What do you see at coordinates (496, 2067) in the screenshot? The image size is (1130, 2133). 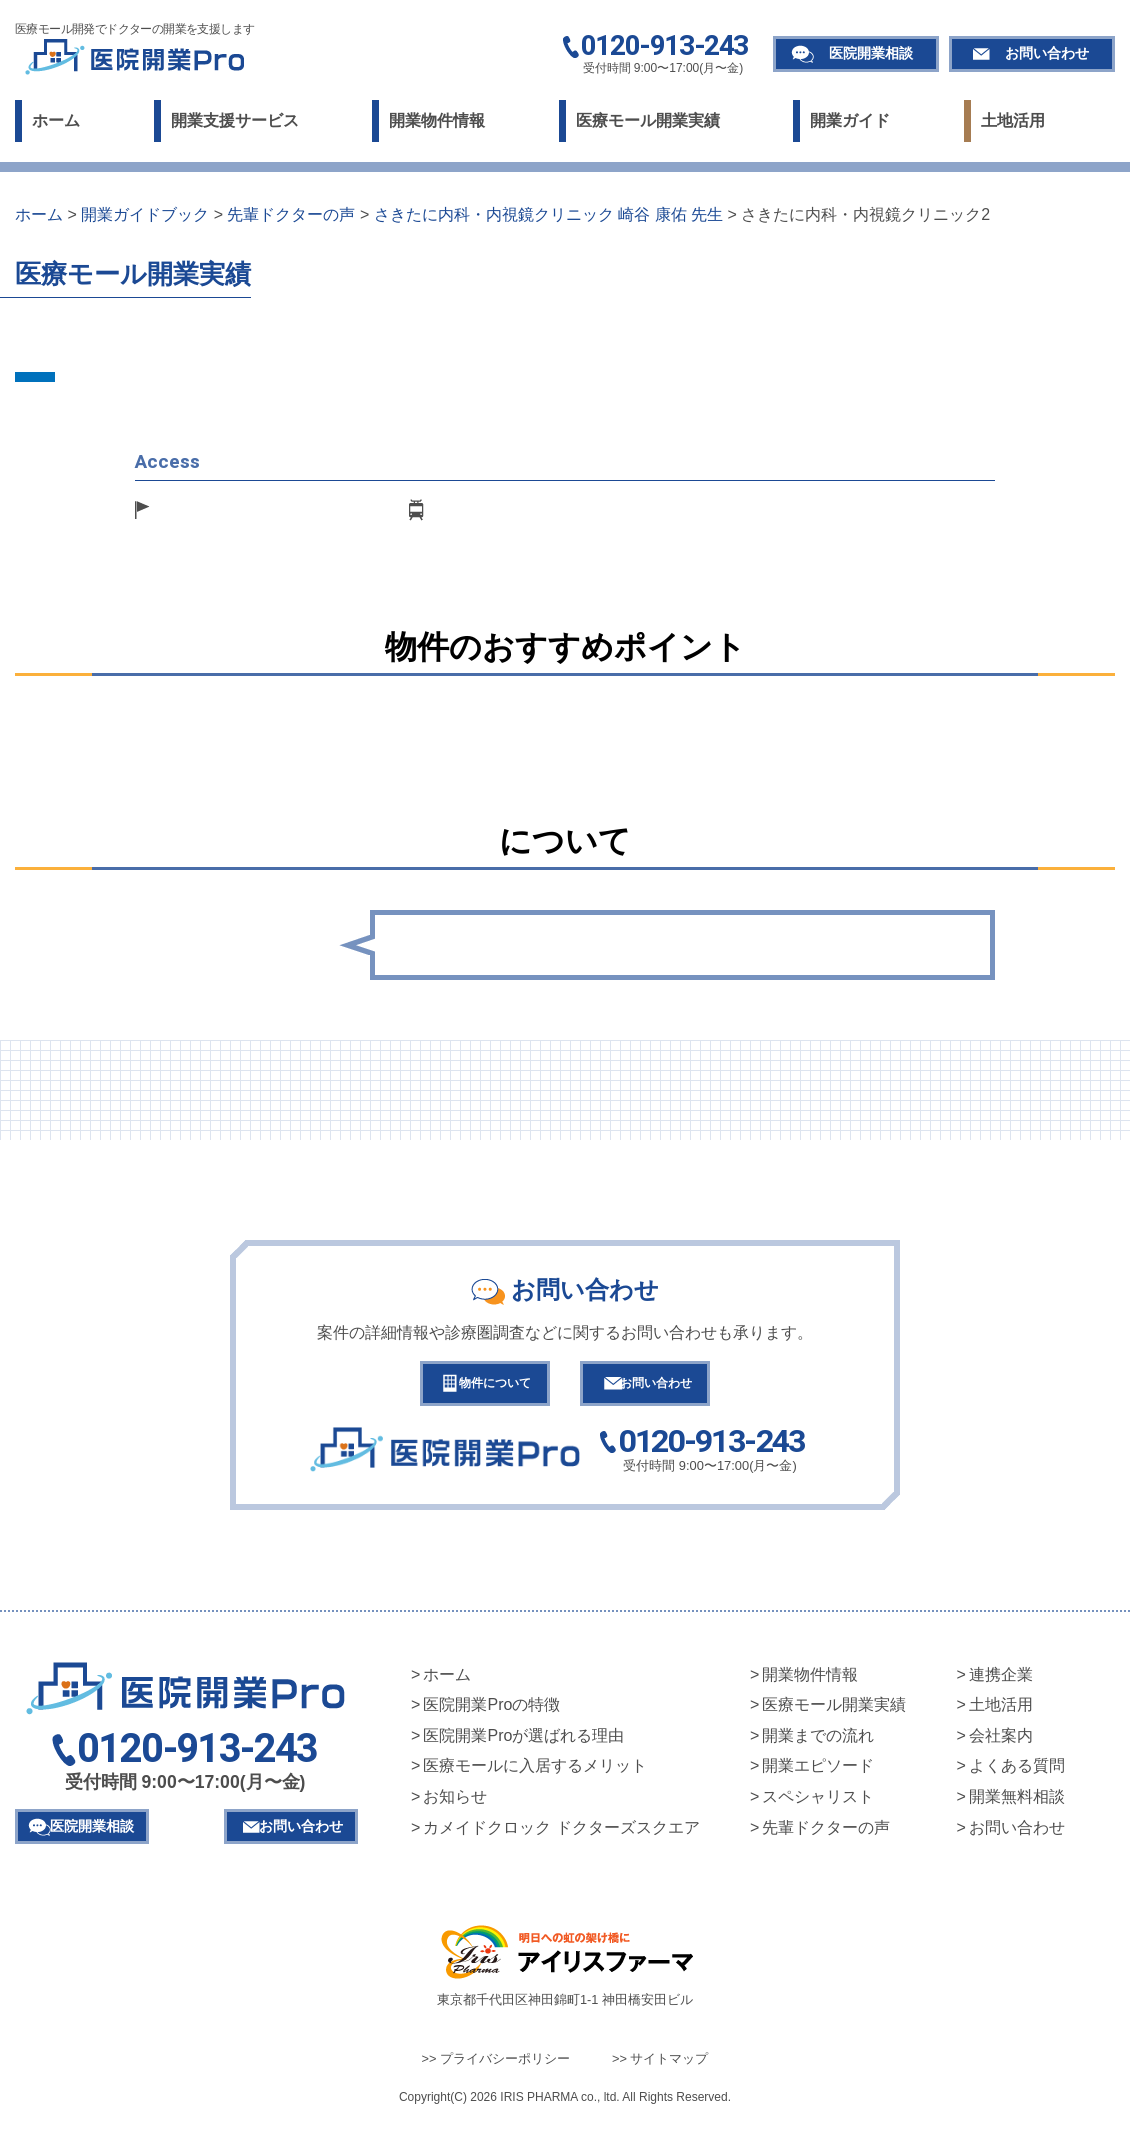 I see `>> プライバシーポリシー` at bounding box center [496, 2067].